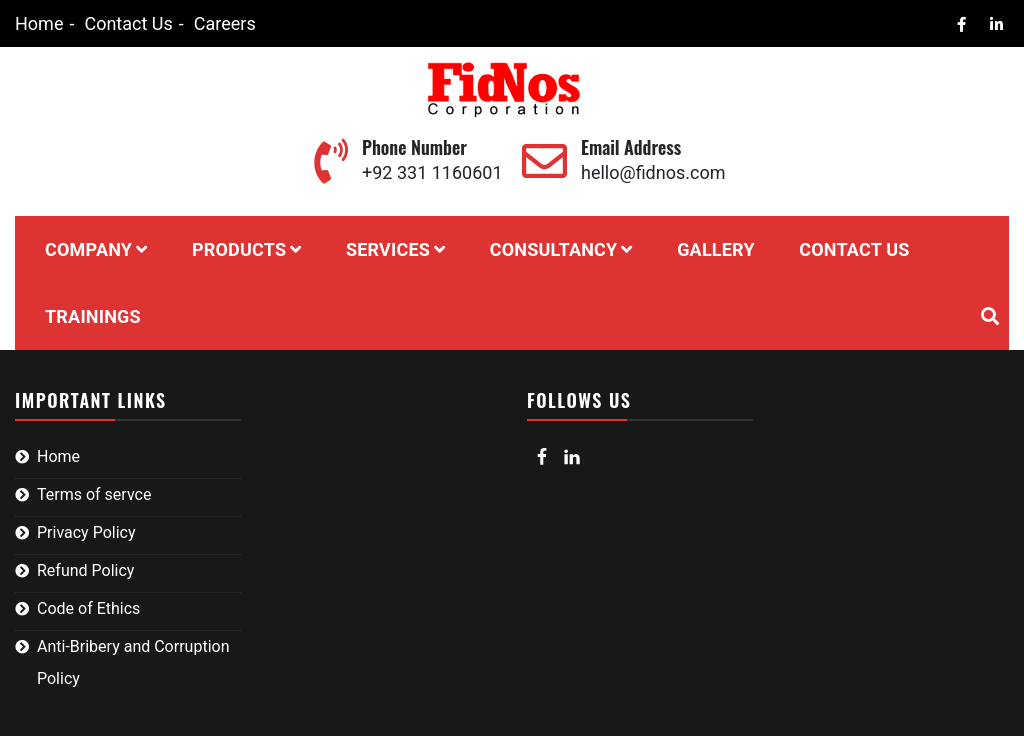 The height and width of the screenshot is (736, 1024). Describe the element at coordinates (388, 249) in the screenshot. I see `Services` at that location.